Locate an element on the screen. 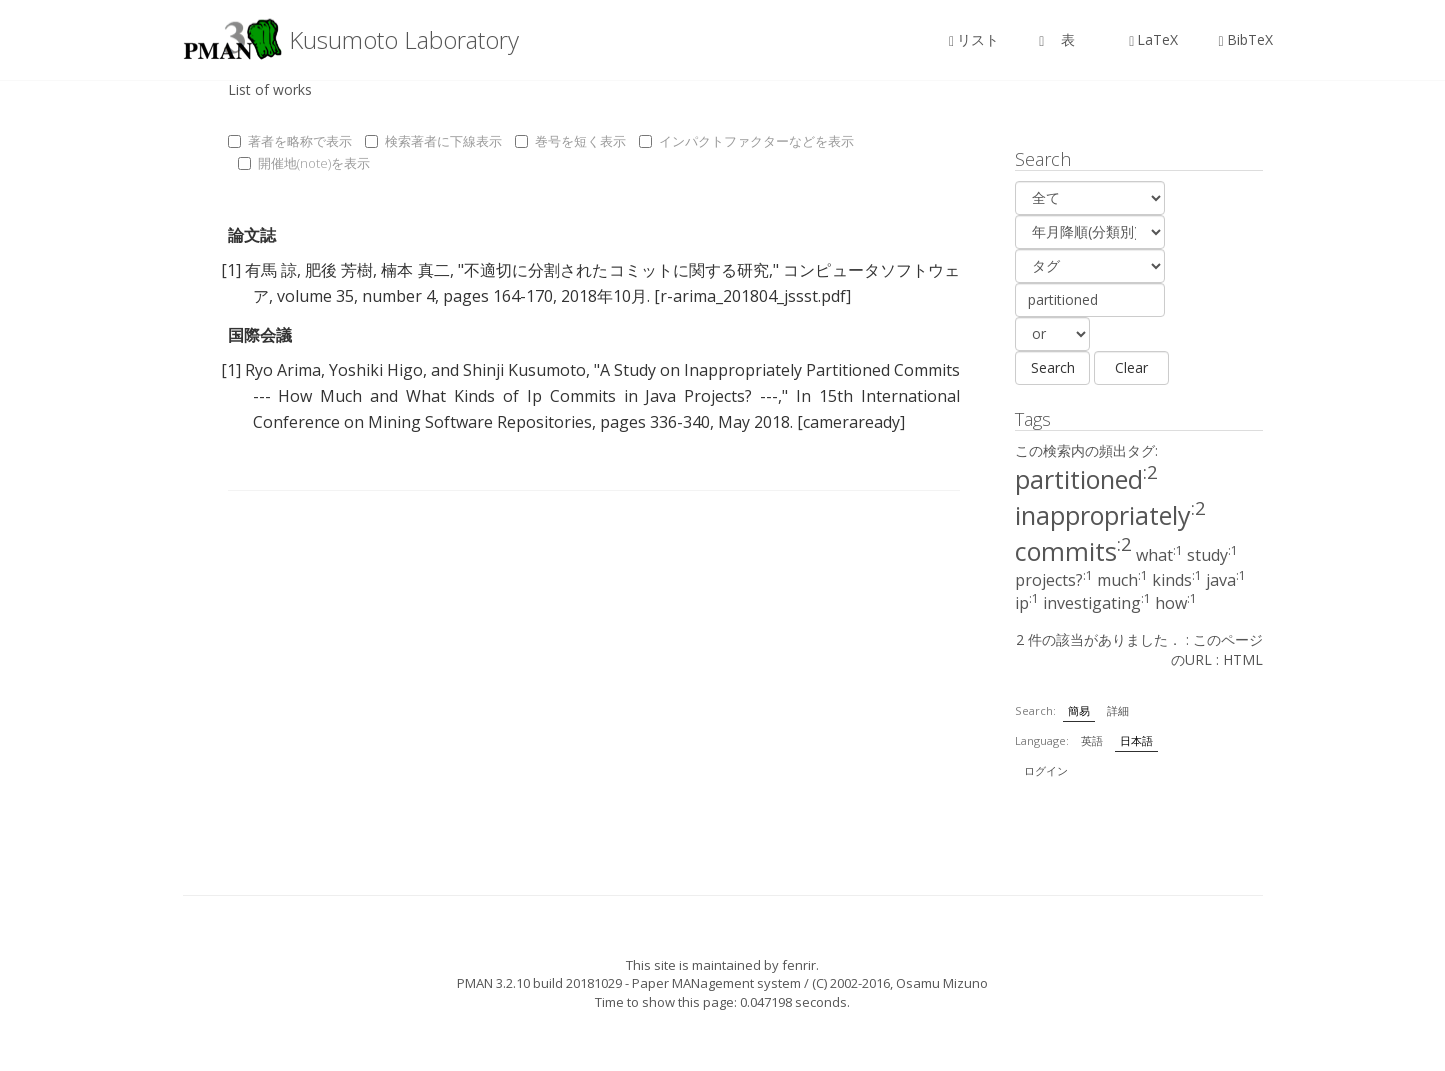 This screenshot has width=1445, height=1071. Shinji Kusumoto is located at coordinates (524, 370).